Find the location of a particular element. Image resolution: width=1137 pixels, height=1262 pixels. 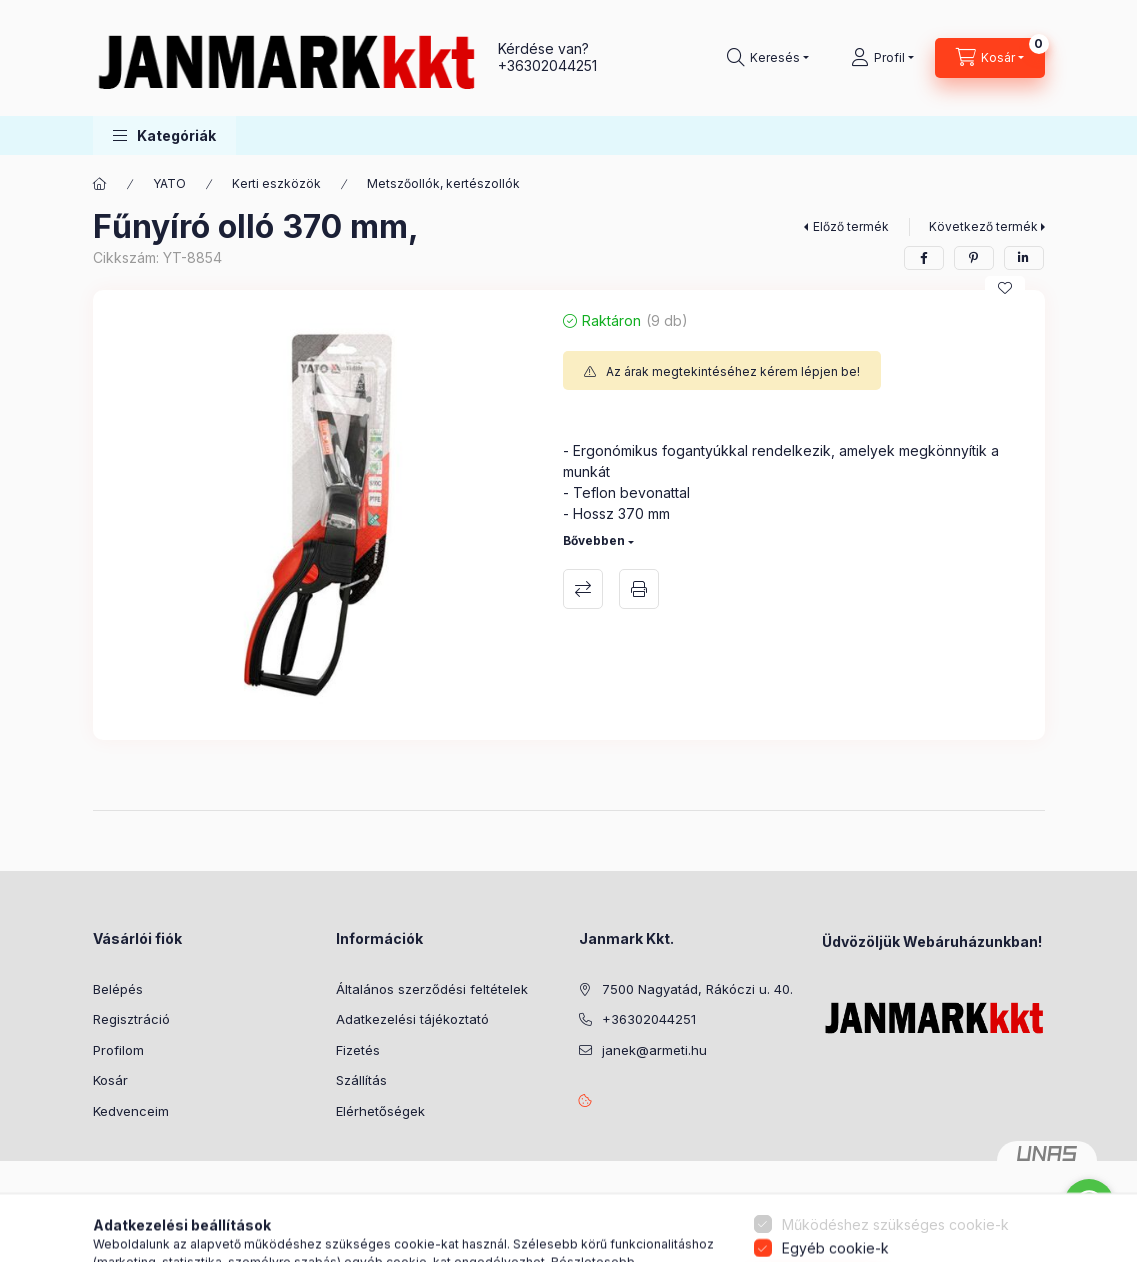

[Keresés] is located at coordinates (768, 58).